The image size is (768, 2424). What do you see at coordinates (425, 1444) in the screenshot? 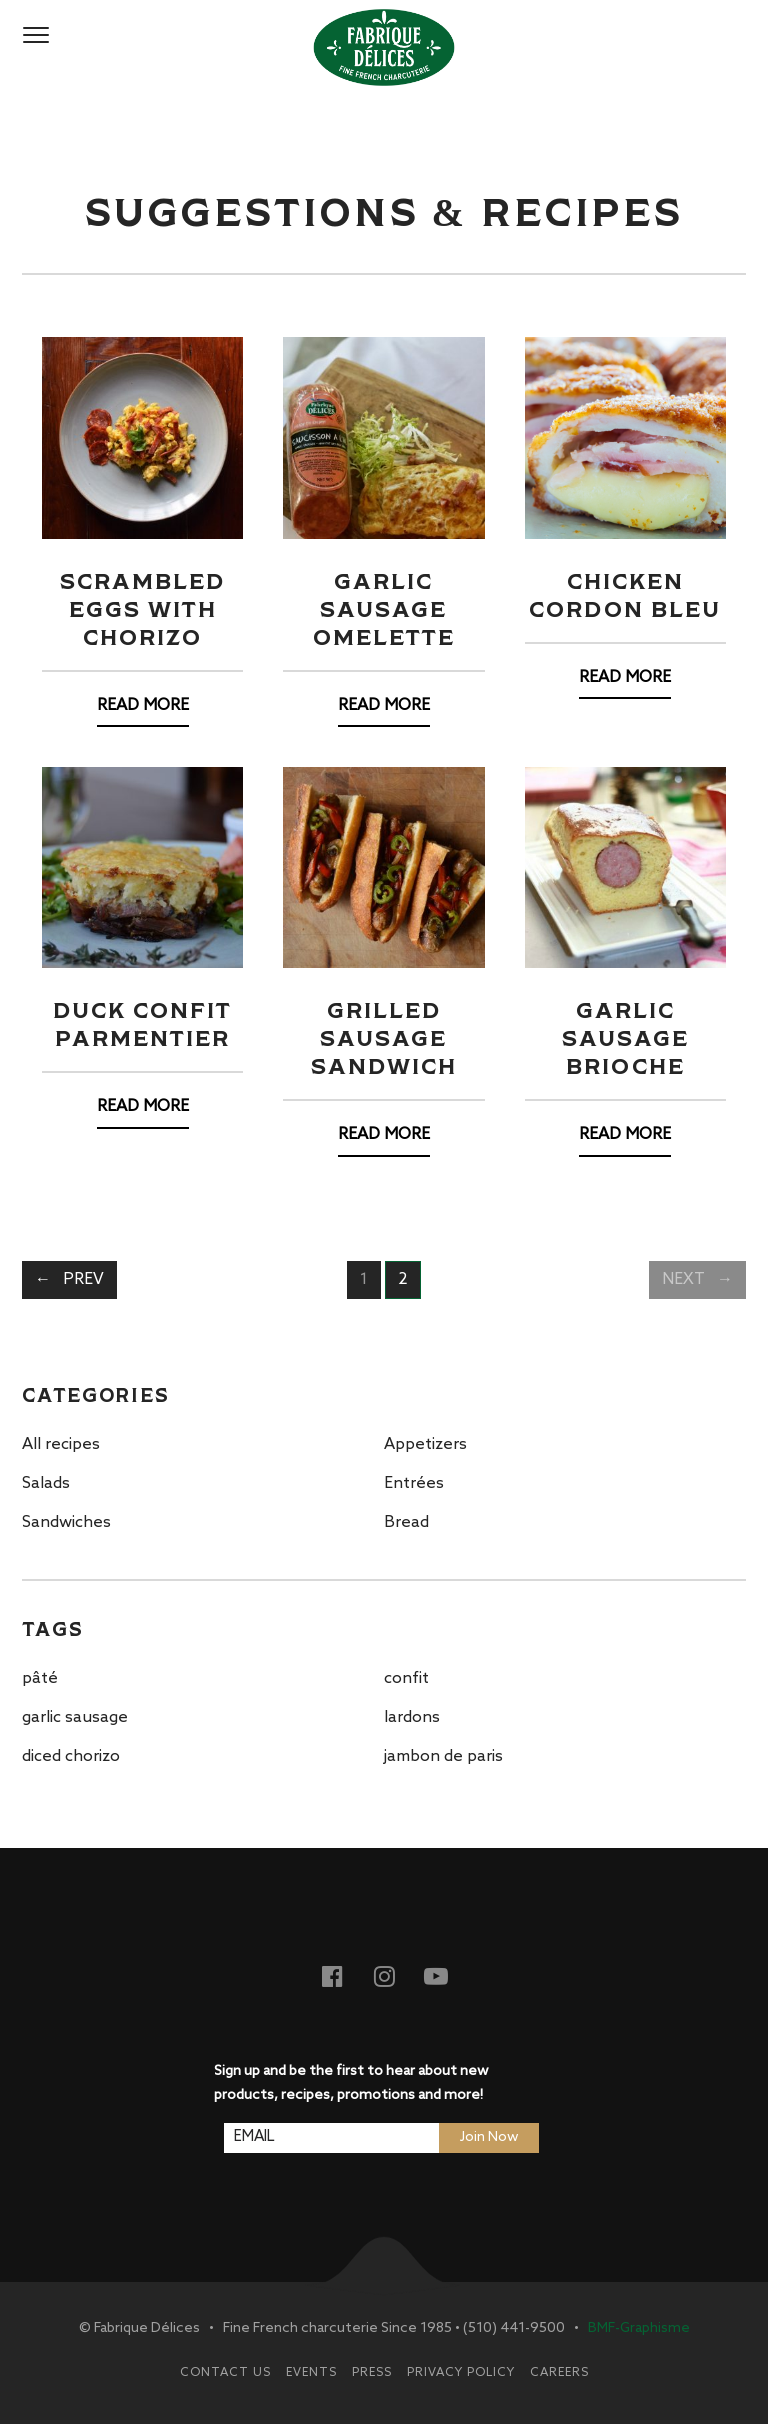
I see `Appetizers` at bounding box center [425, 1444].